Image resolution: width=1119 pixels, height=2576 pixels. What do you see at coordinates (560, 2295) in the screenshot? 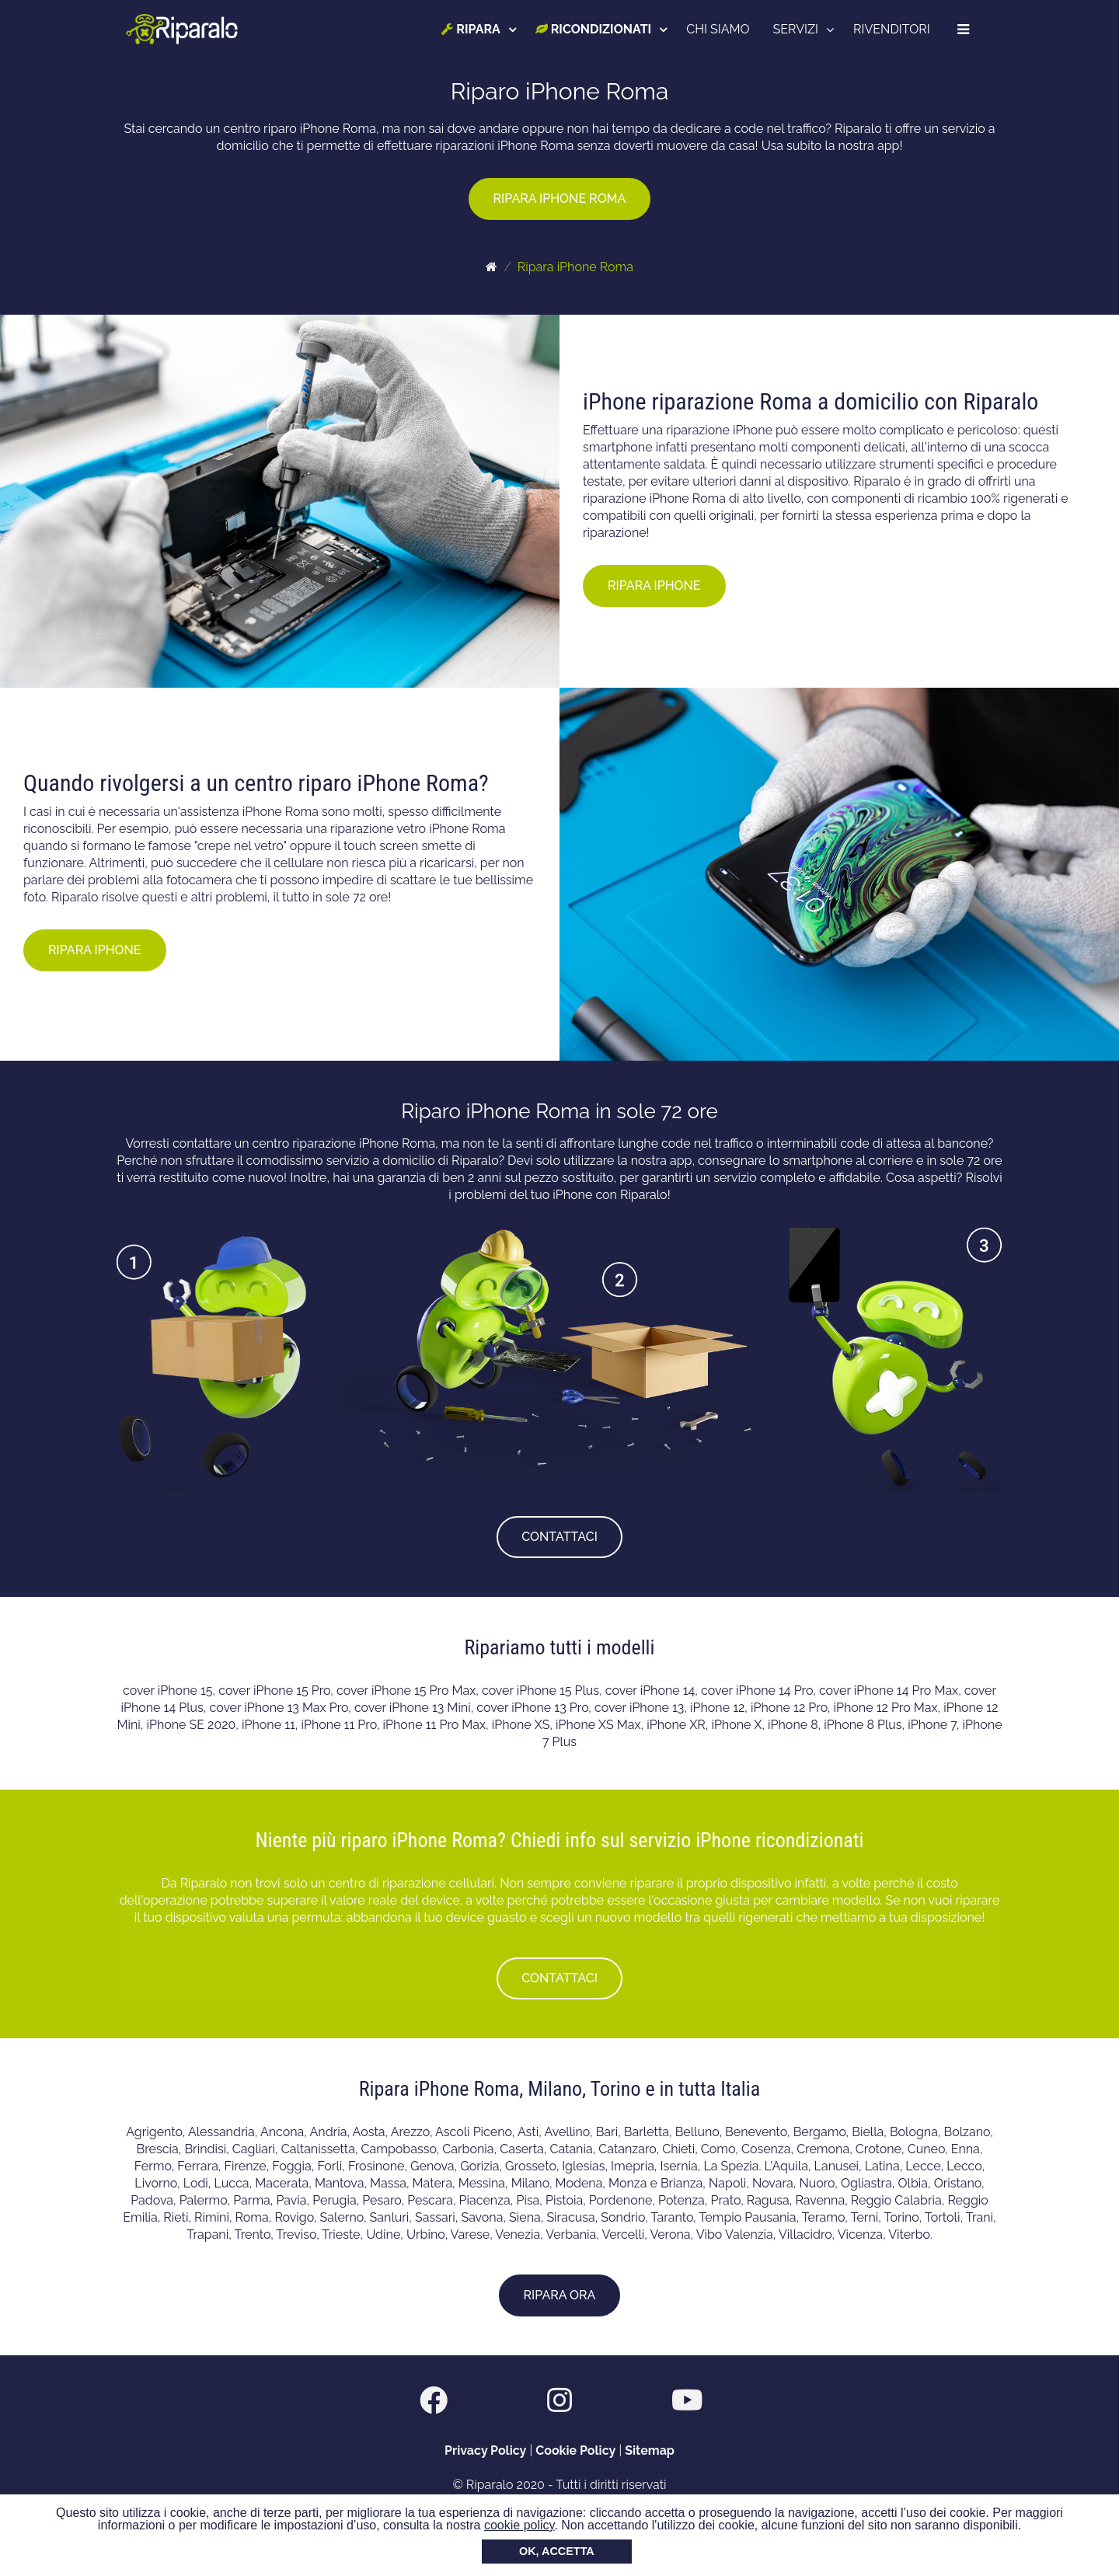
I see `RIPARA ORA` at bounding box center [560, 2295].